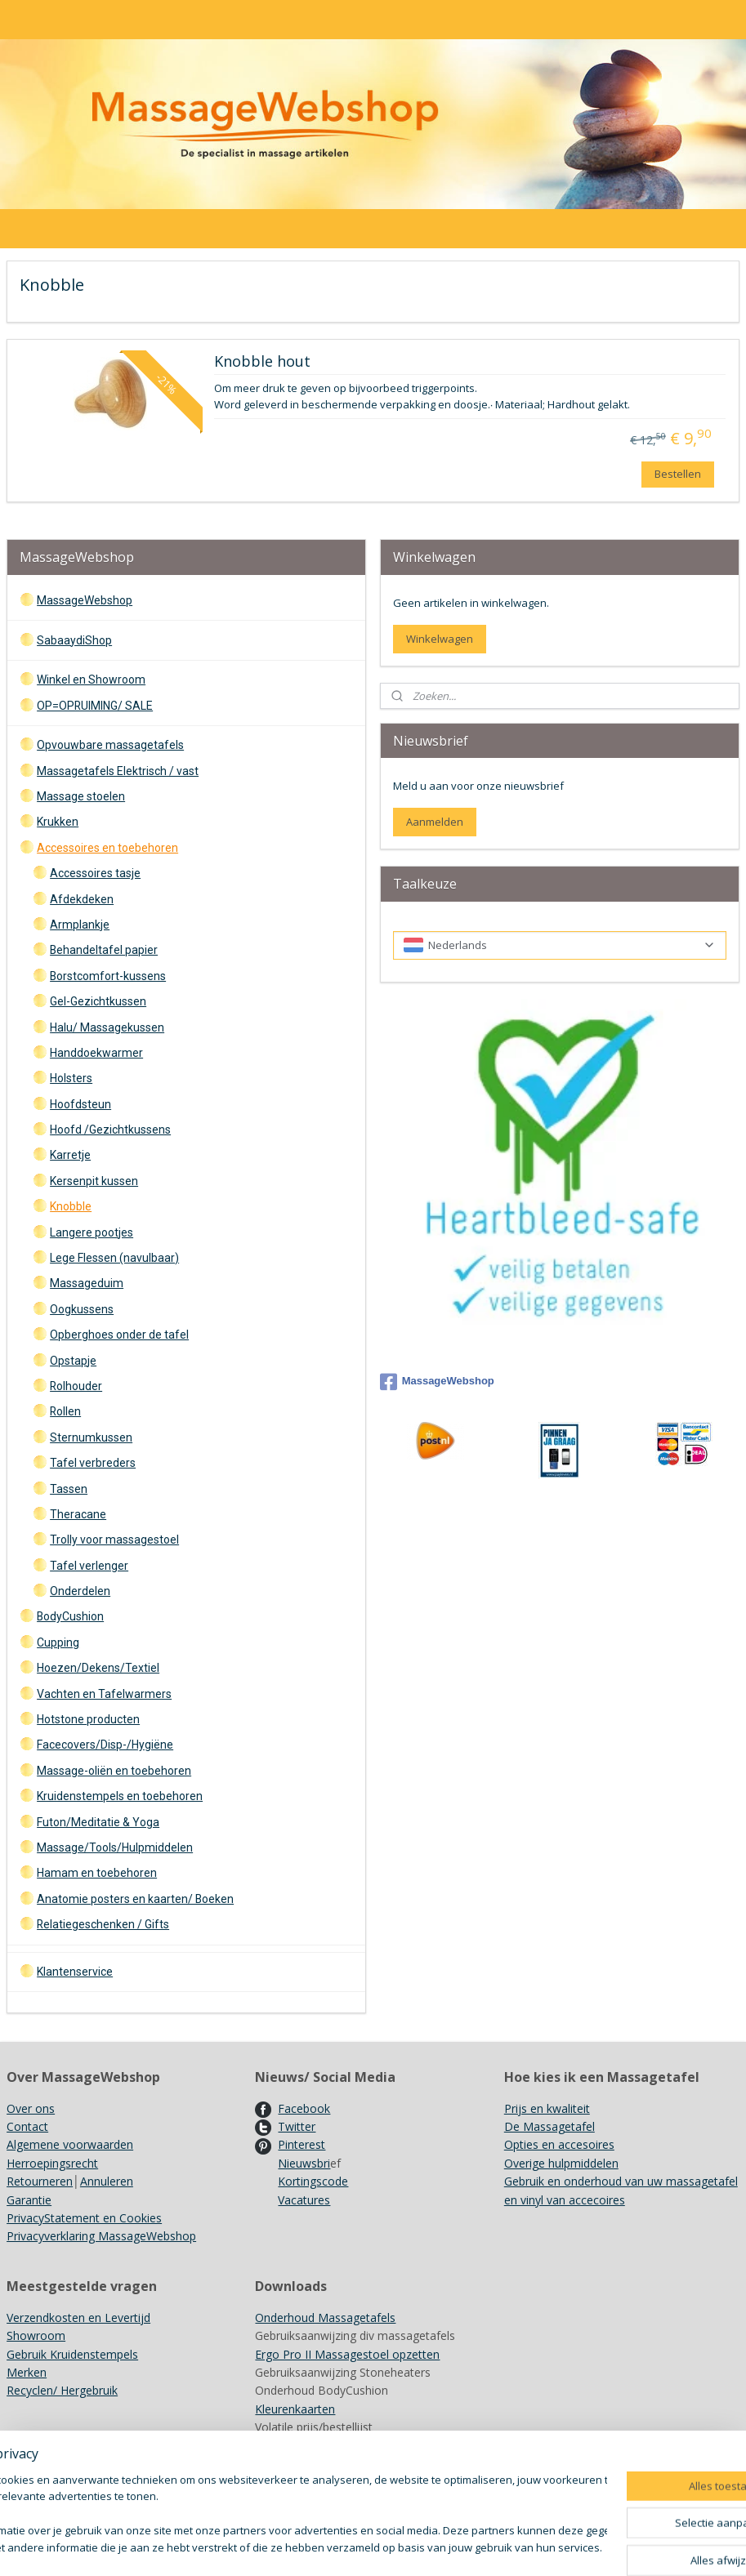 The width and height of the screenshot is (746, 2576). Describe the element at coordinates (73, 1360) in the screenshot. I see `Opstapje` at that location.